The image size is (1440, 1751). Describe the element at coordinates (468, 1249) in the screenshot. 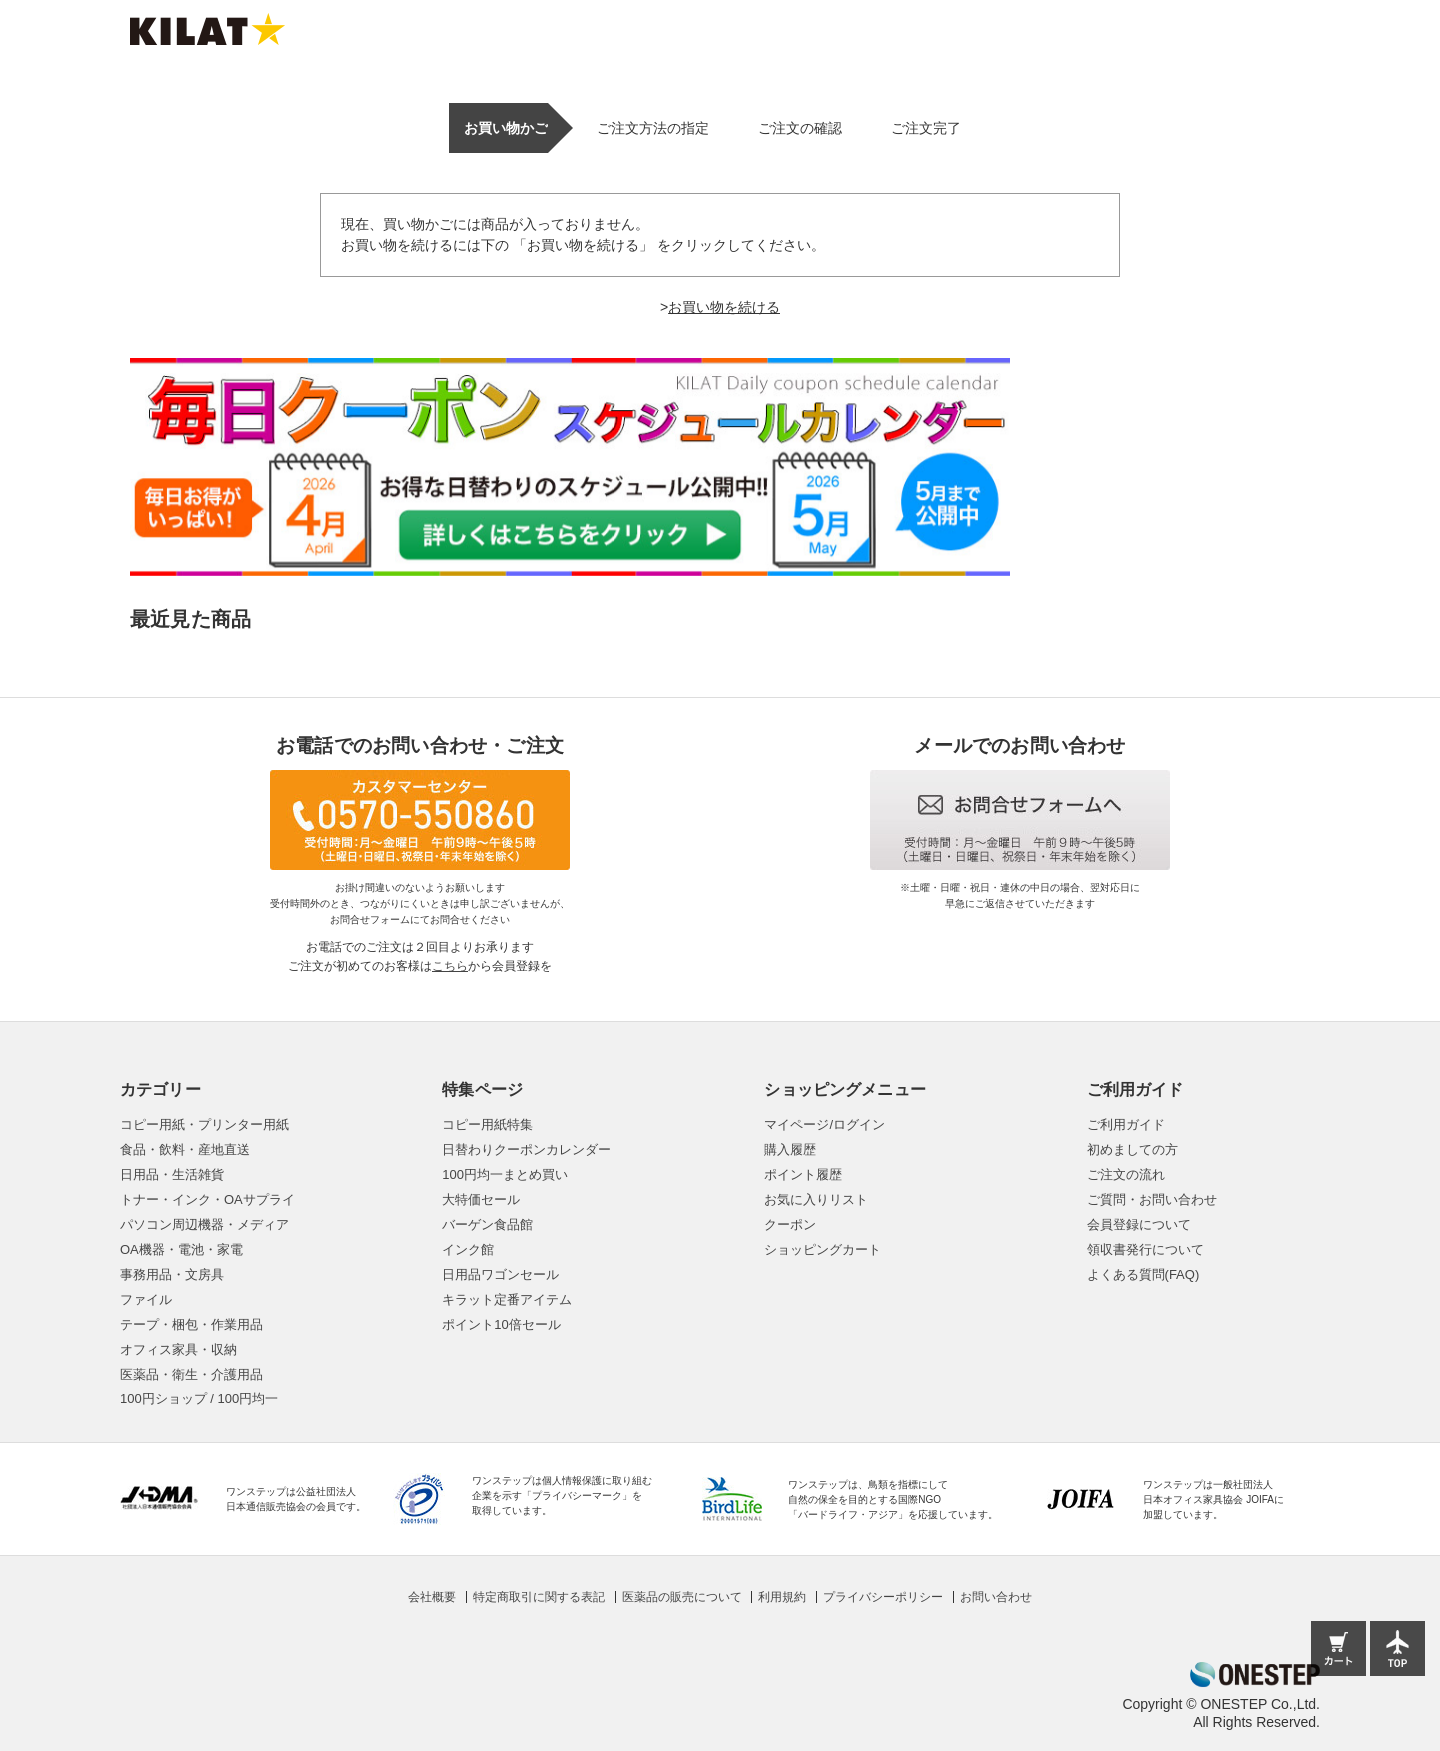

I see `インク館` at that location.